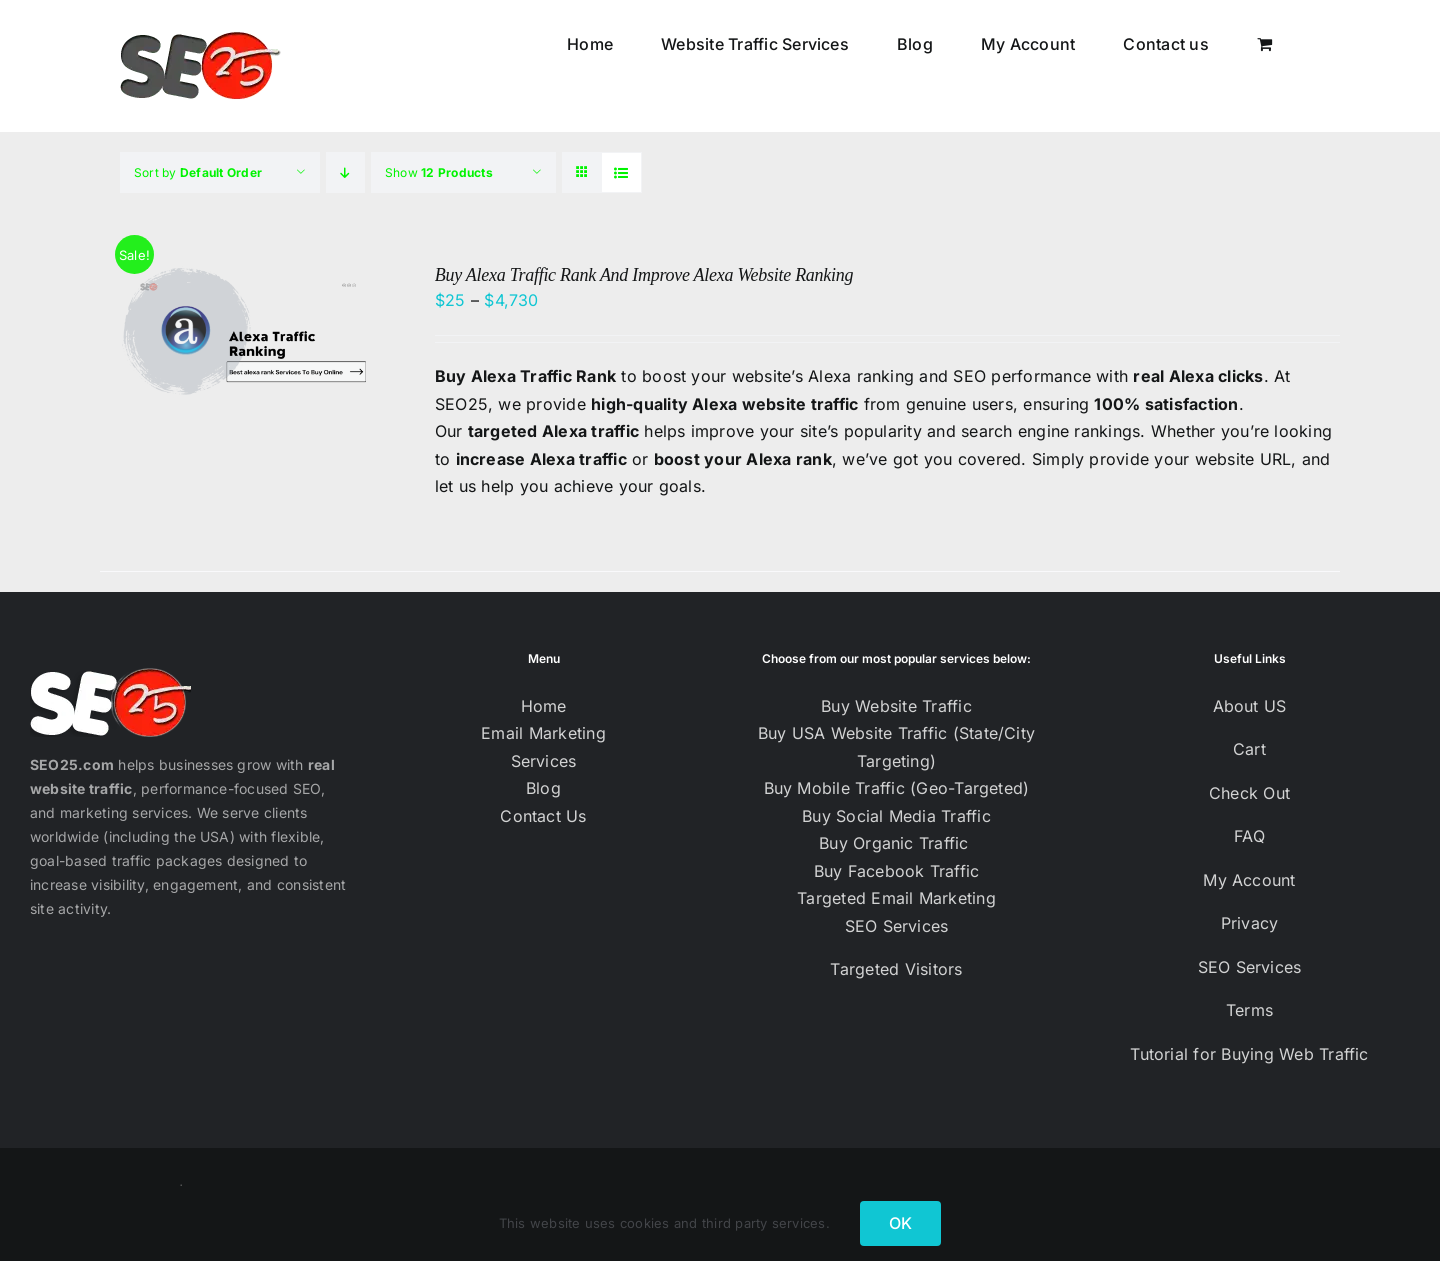  Describe the element at coordinates (345, 172) in the screenshot. I see `[Descending order]` at that location.